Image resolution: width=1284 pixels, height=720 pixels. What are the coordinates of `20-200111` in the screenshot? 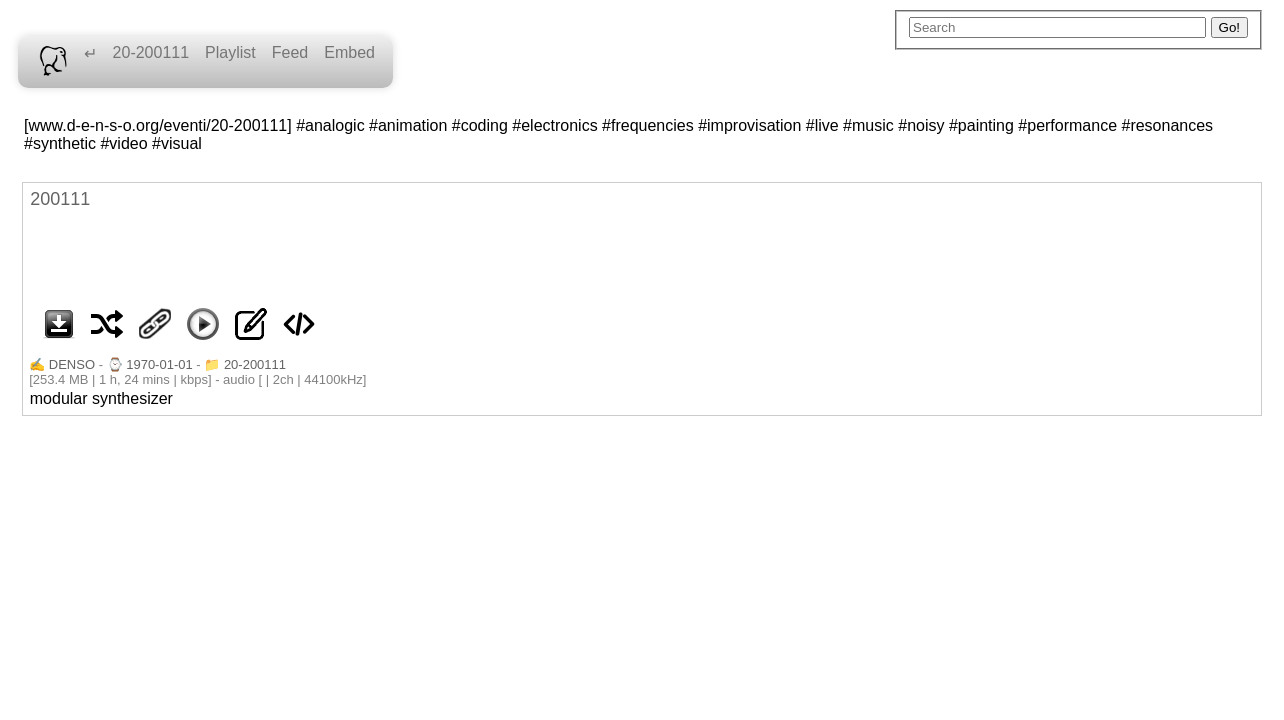 It's located at (151, 52).